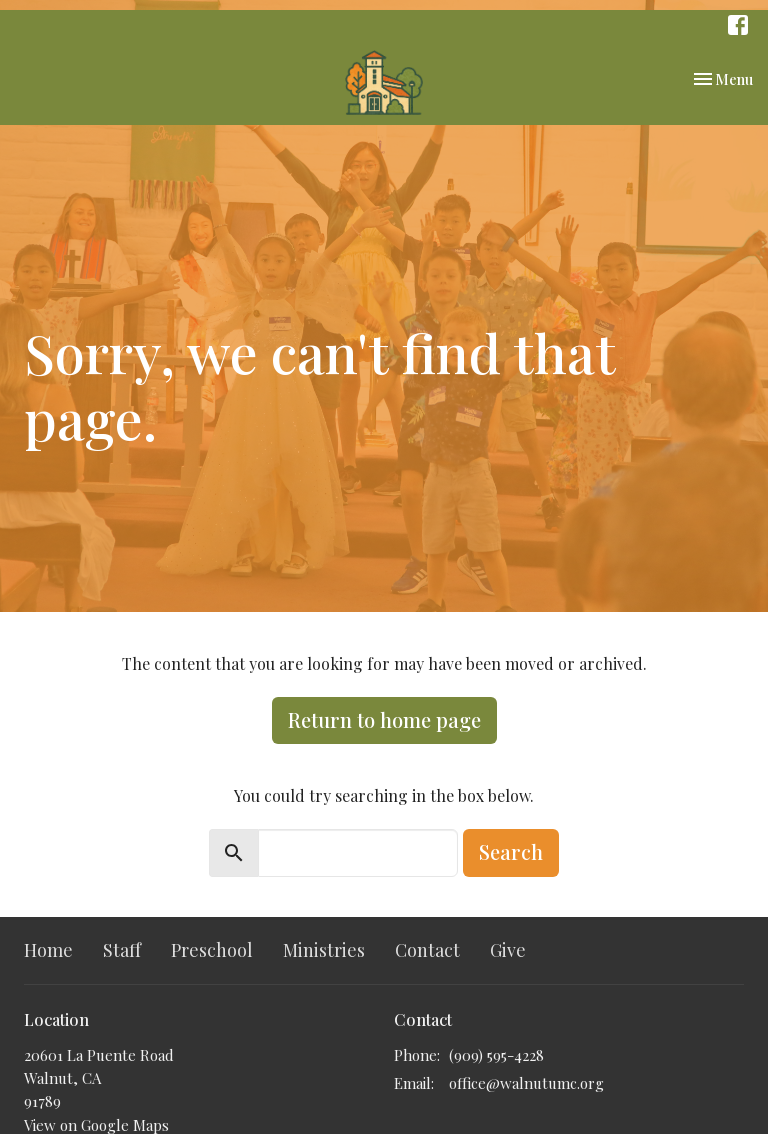 This screenshot has width=768, height=1134. What do you see at coordinates (526, 1083) in the screenshot?
I see `office@walnutumc.org` at bounding box center [526, 1083].